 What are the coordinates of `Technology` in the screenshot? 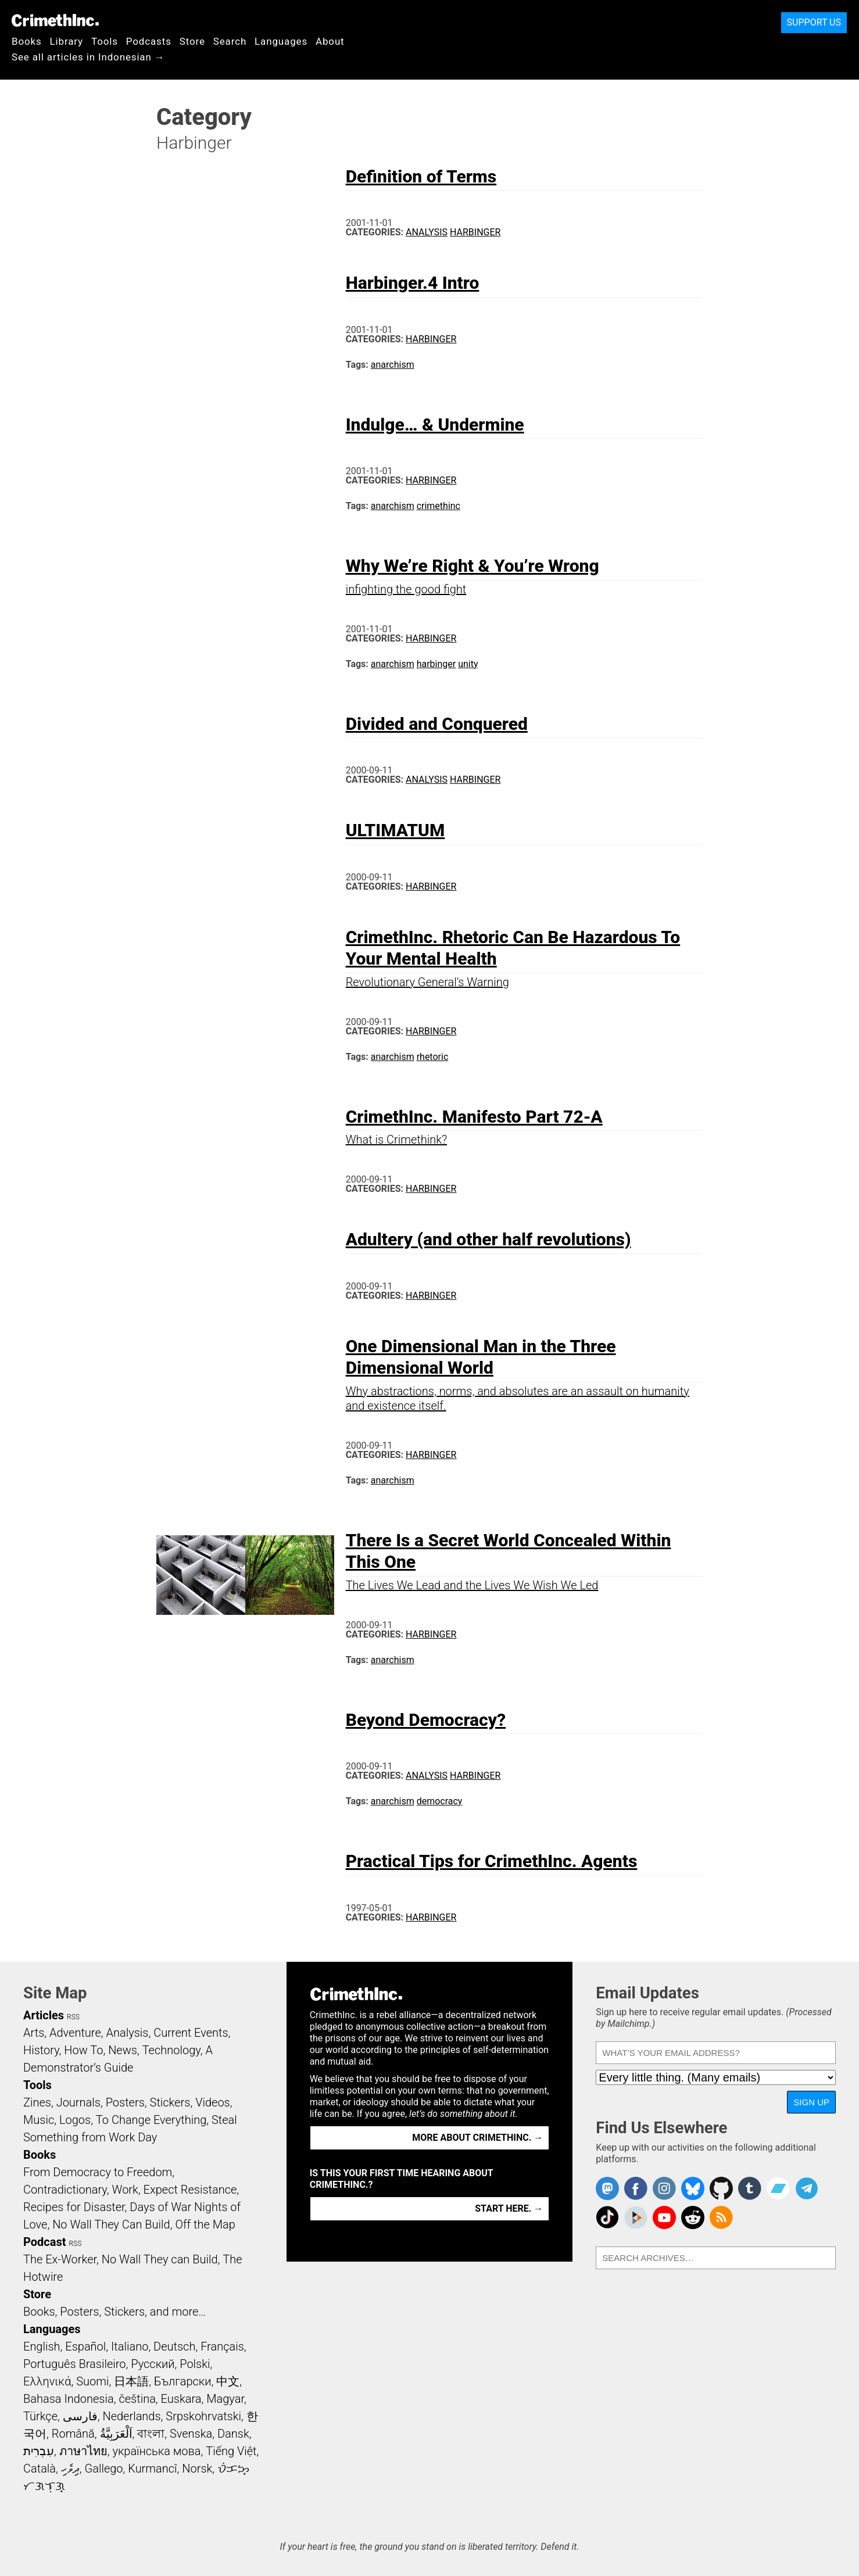 It's located at (171, 2050).